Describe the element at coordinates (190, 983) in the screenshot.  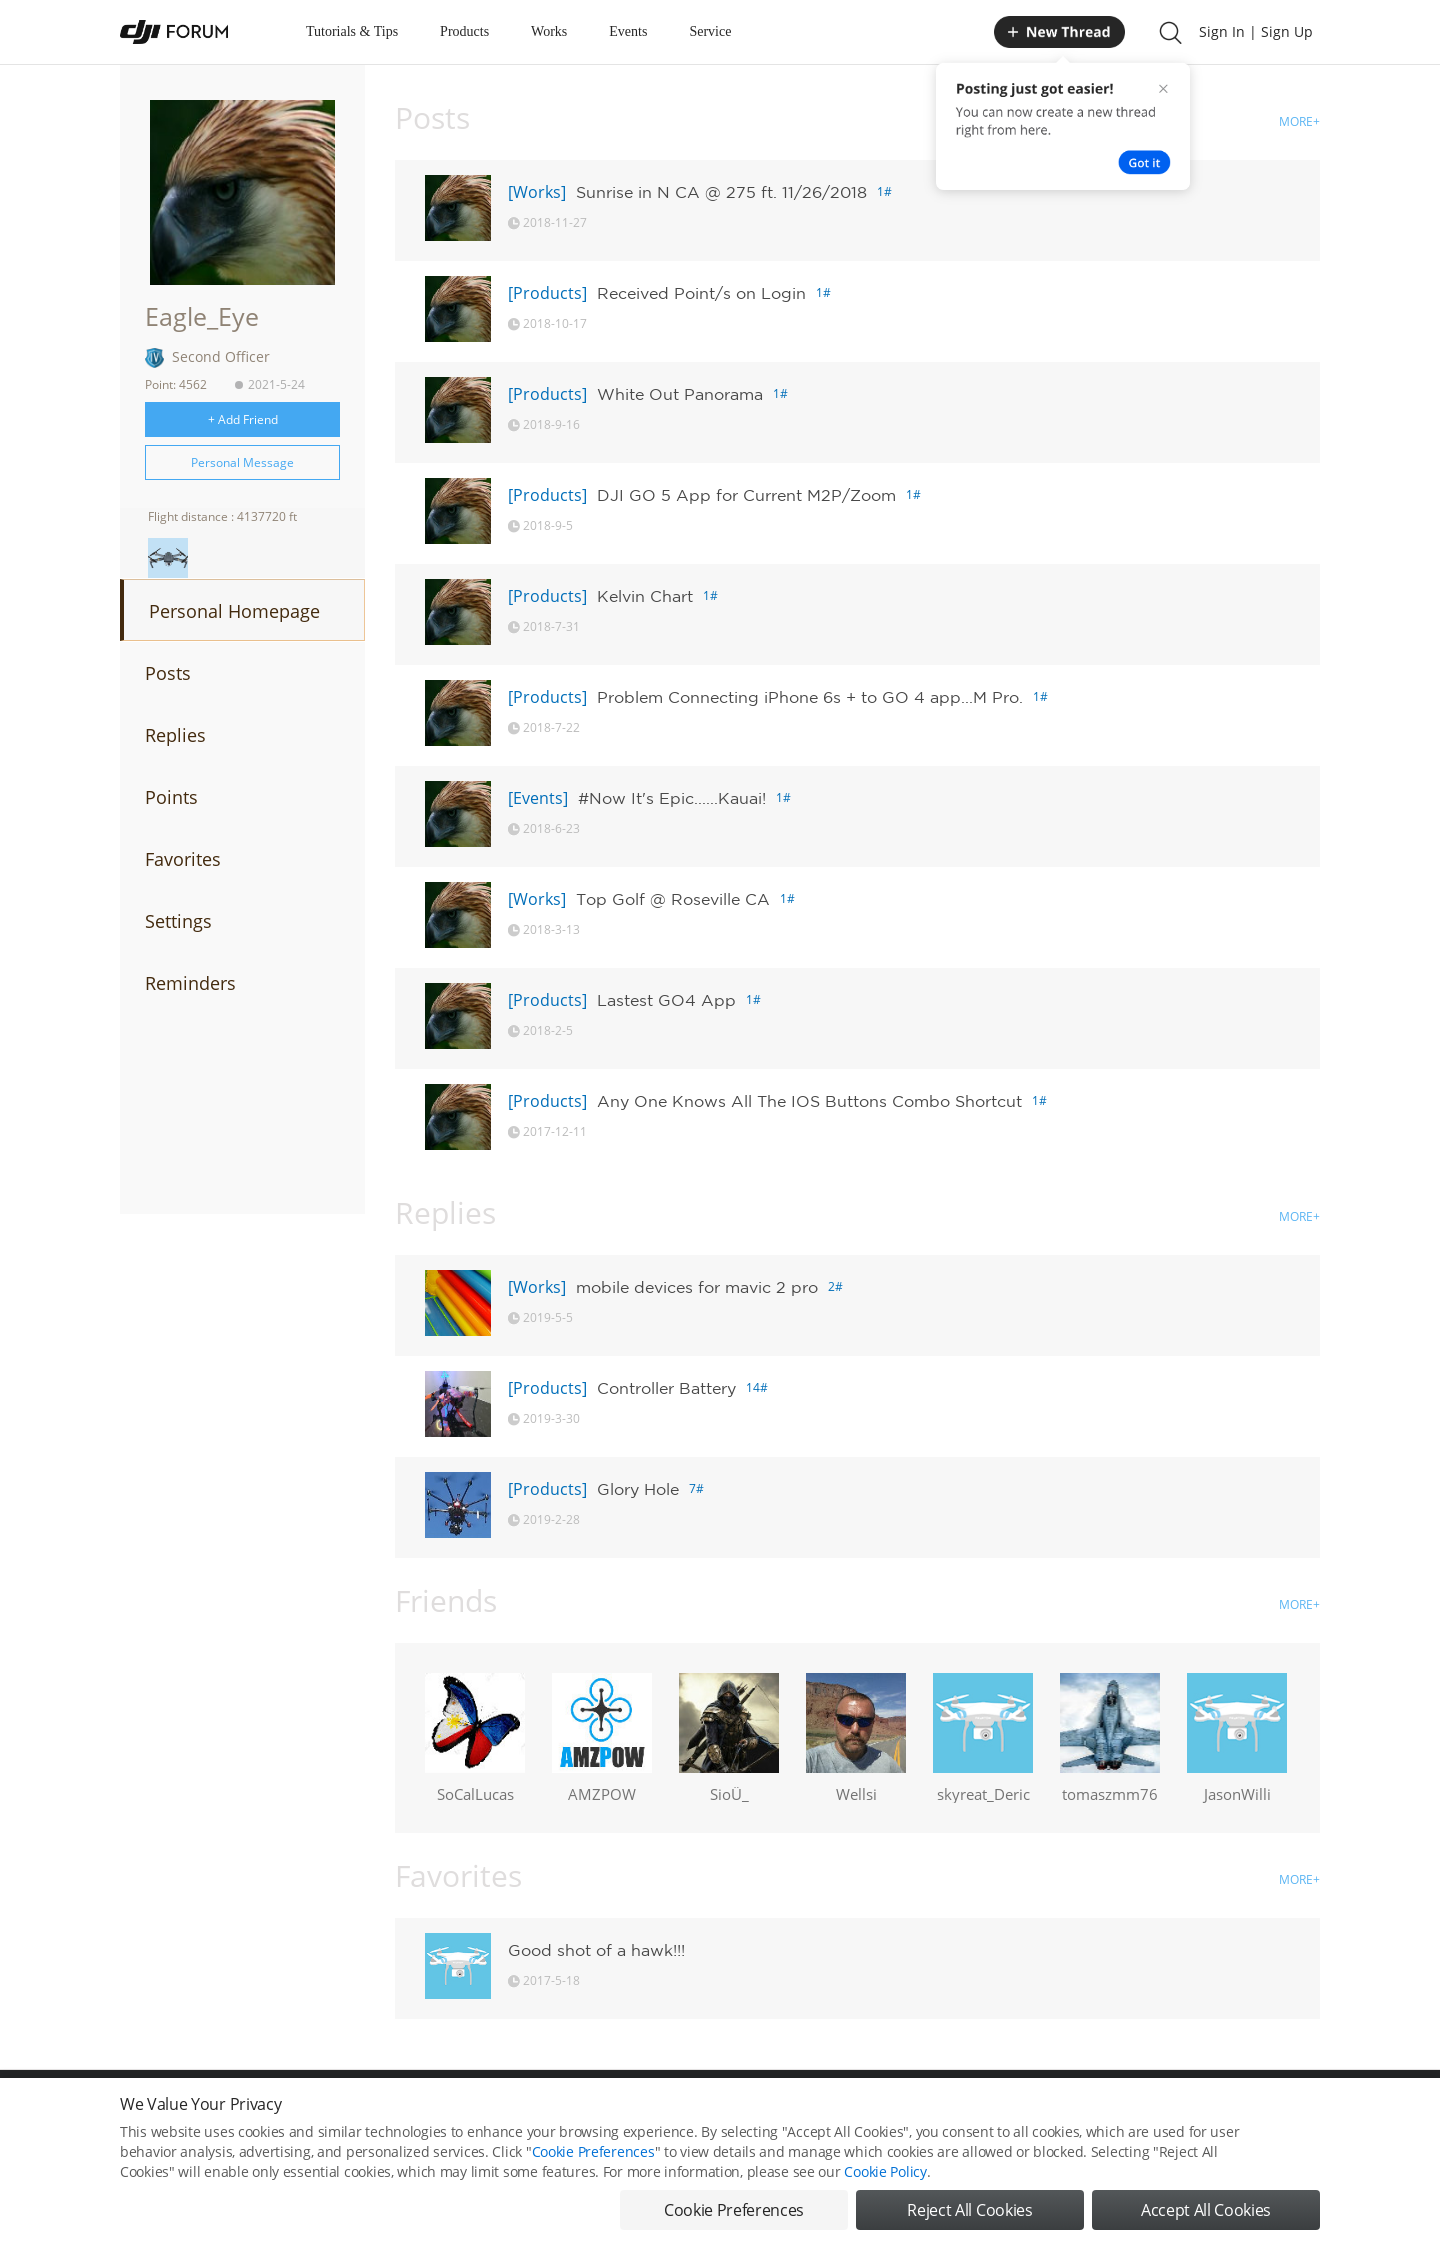
I see `Reminders` at that location.